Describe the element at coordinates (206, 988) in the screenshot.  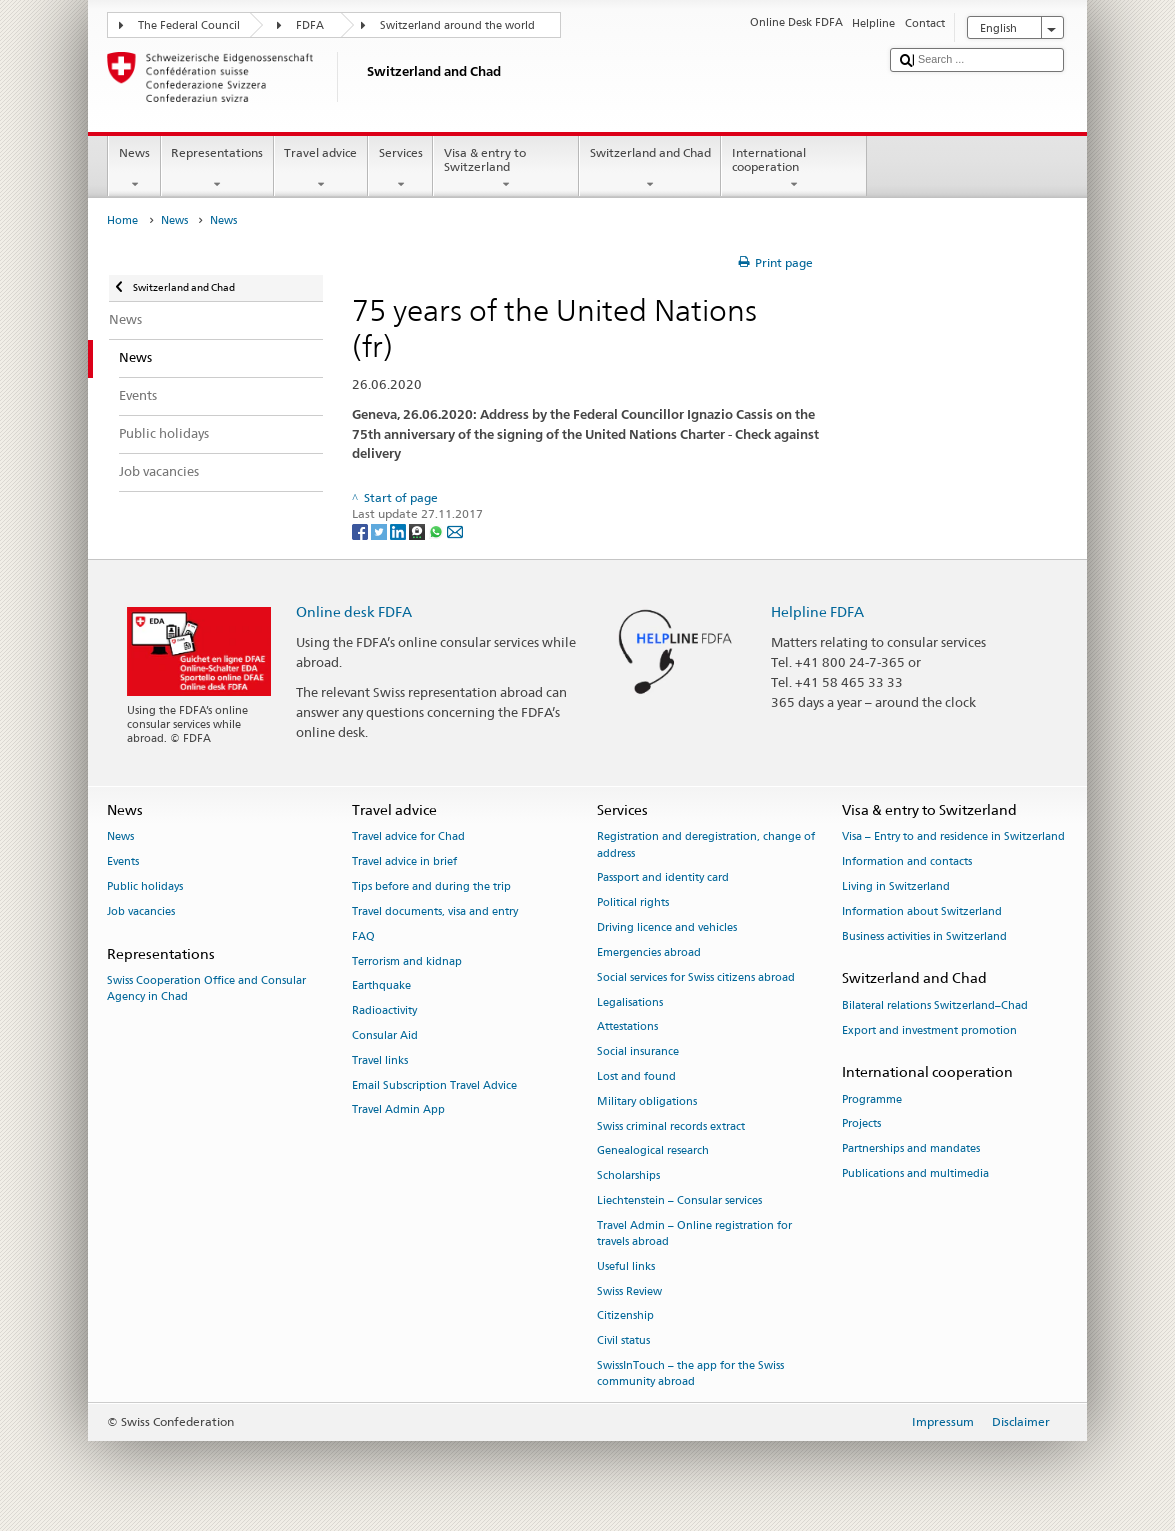
I see `Swiss Cooperation Office and Consular Agency in Chad` at that location.